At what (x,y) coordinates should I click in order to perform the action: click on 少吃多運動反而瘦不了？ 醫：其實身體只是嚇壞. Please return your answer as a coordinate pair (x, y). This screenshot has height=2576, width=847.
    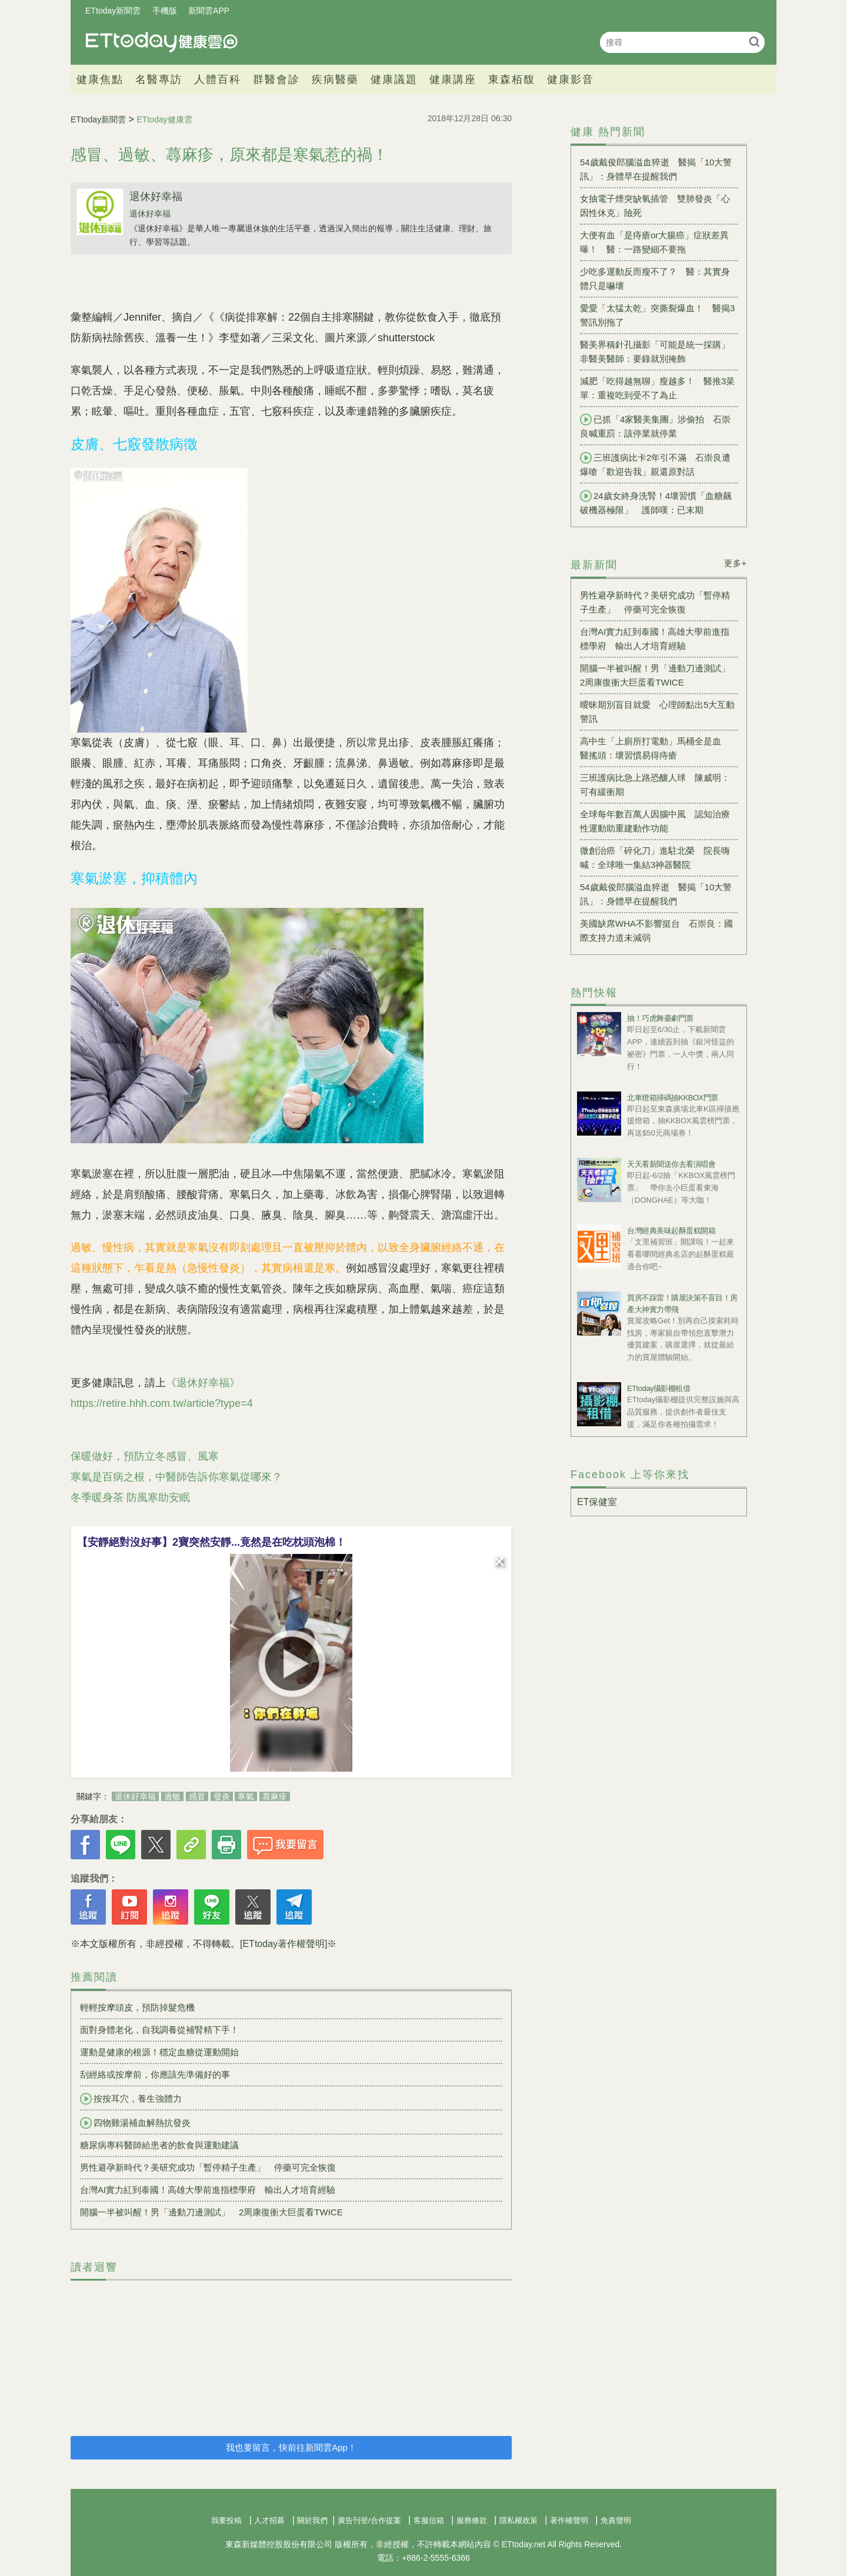
    Looking at the image, I should click on (655, 279).